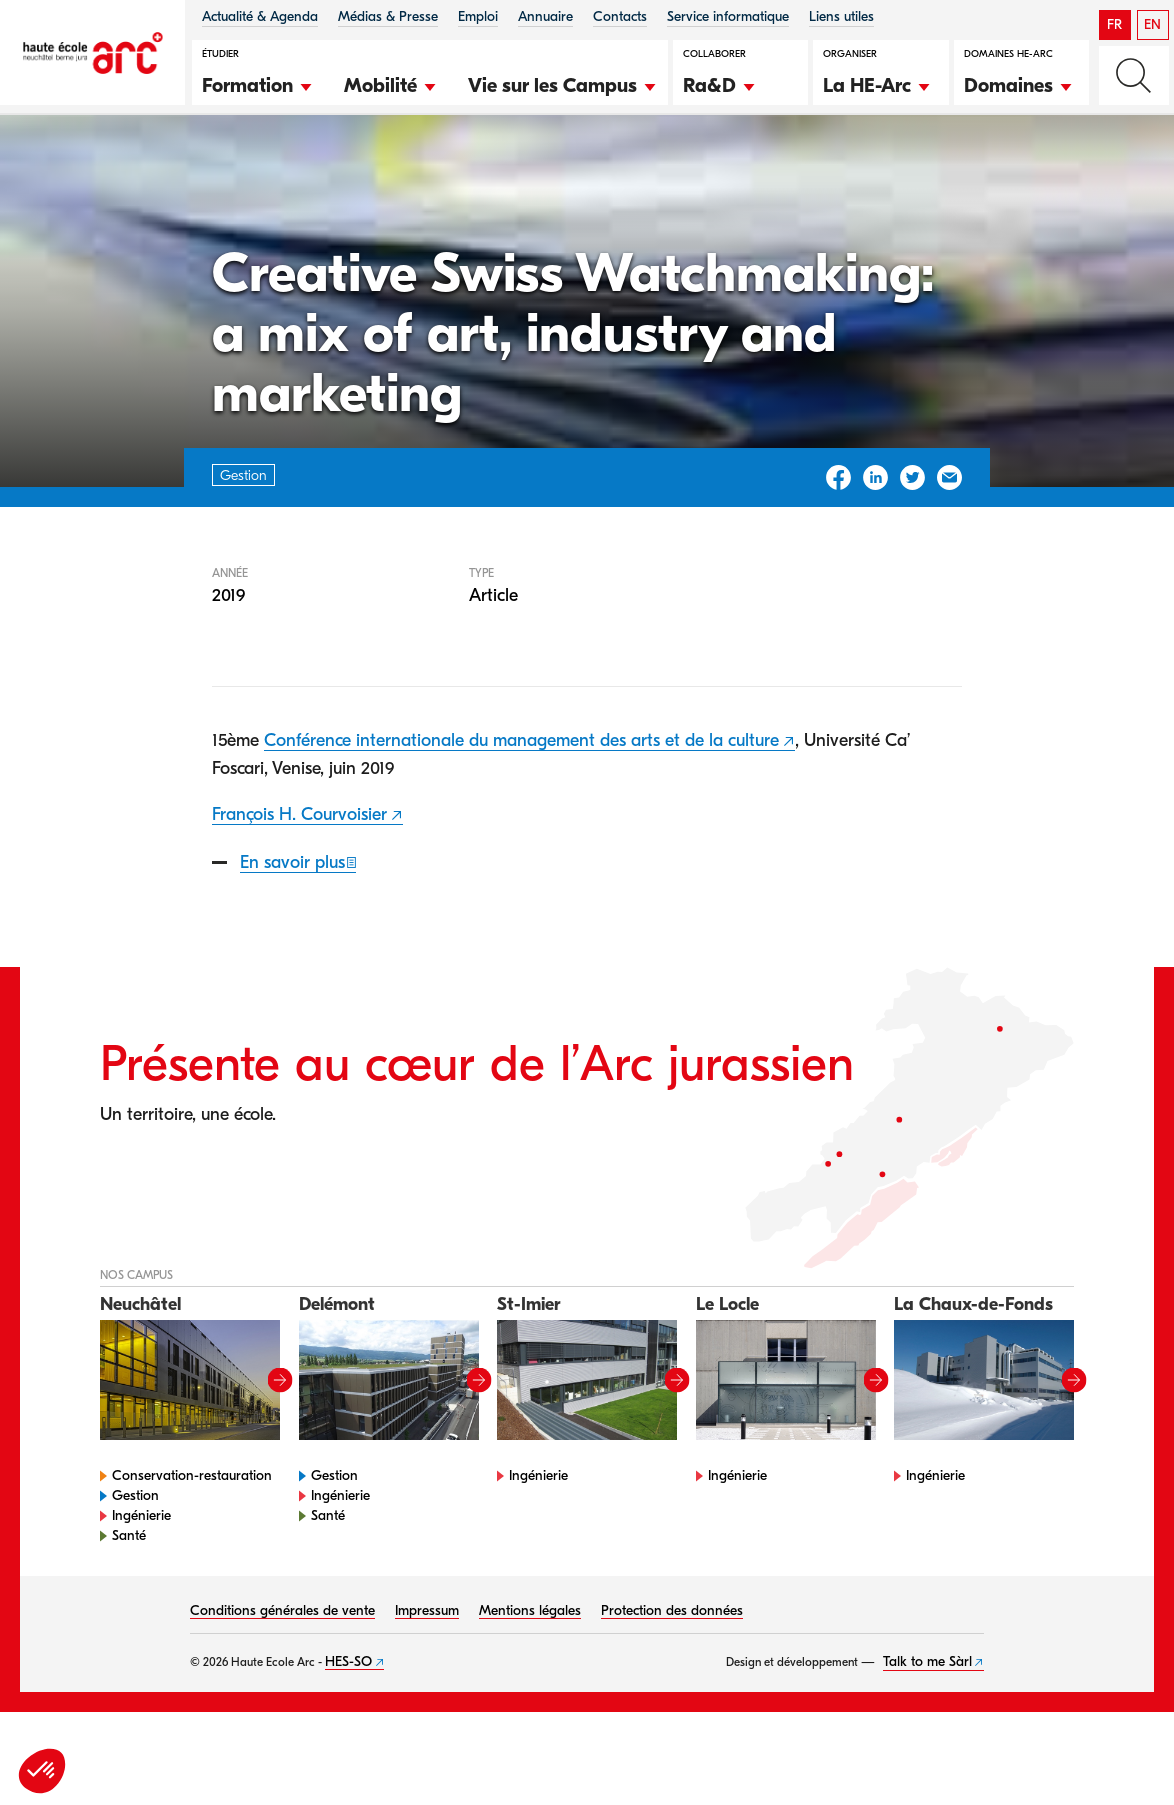 The image size is (1174, 1805). I want to click on Mentions légales, so click(530, 1673).